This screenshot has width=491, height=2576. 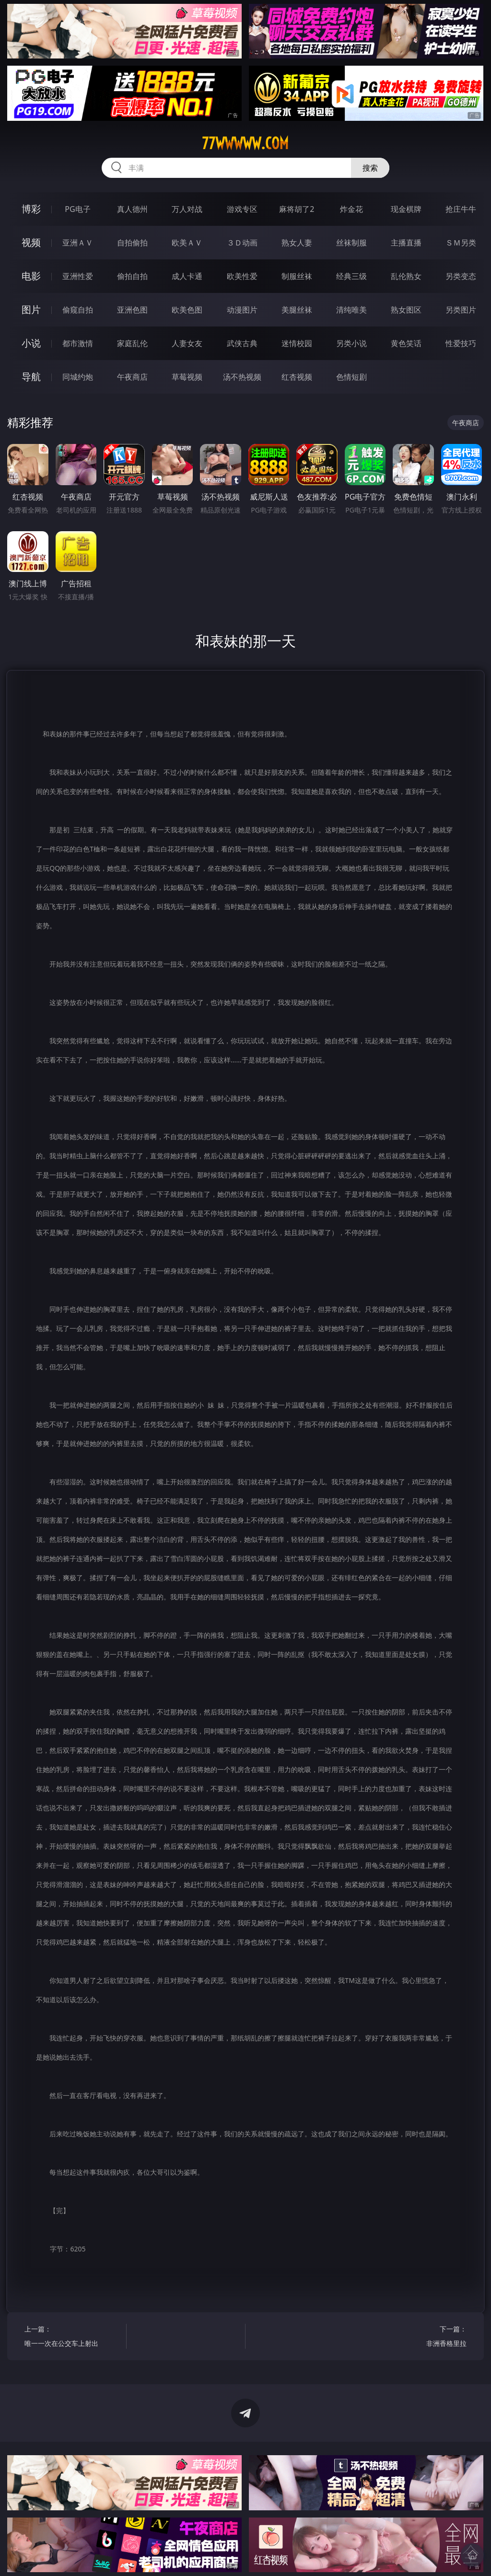 What do you see at coordinates (406, 242) in the screenshot?
I see `主播直播` at bounding box center [406, 242].